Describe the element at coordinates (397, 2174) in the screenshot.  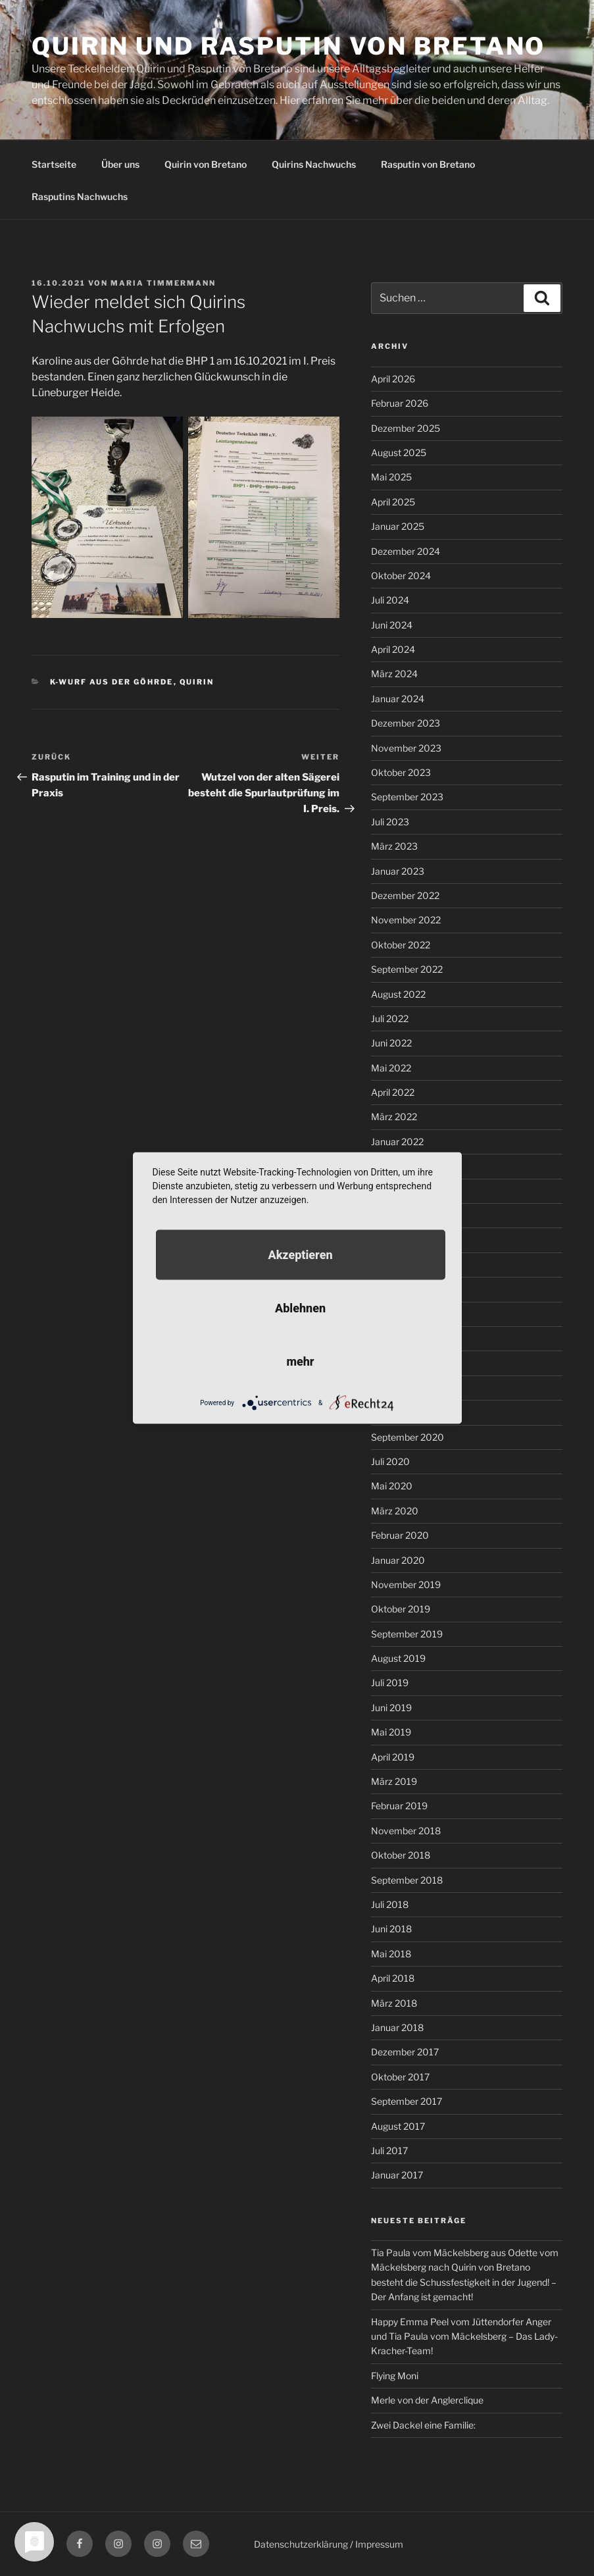
I see `Januar 2017` at that location.